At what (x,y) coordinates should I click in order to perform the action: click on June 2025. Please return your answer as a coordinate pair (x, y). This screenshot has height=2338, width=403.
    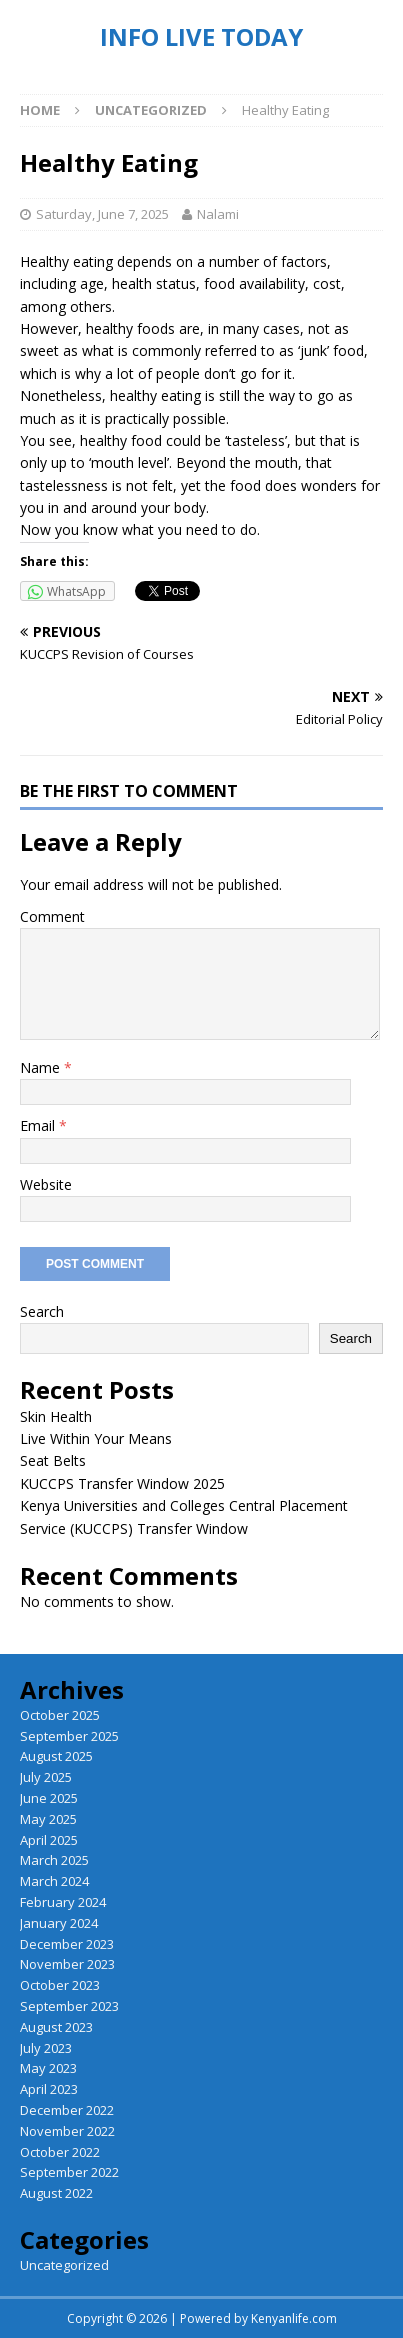
    Looking at the image, I should click on (49, 1798).